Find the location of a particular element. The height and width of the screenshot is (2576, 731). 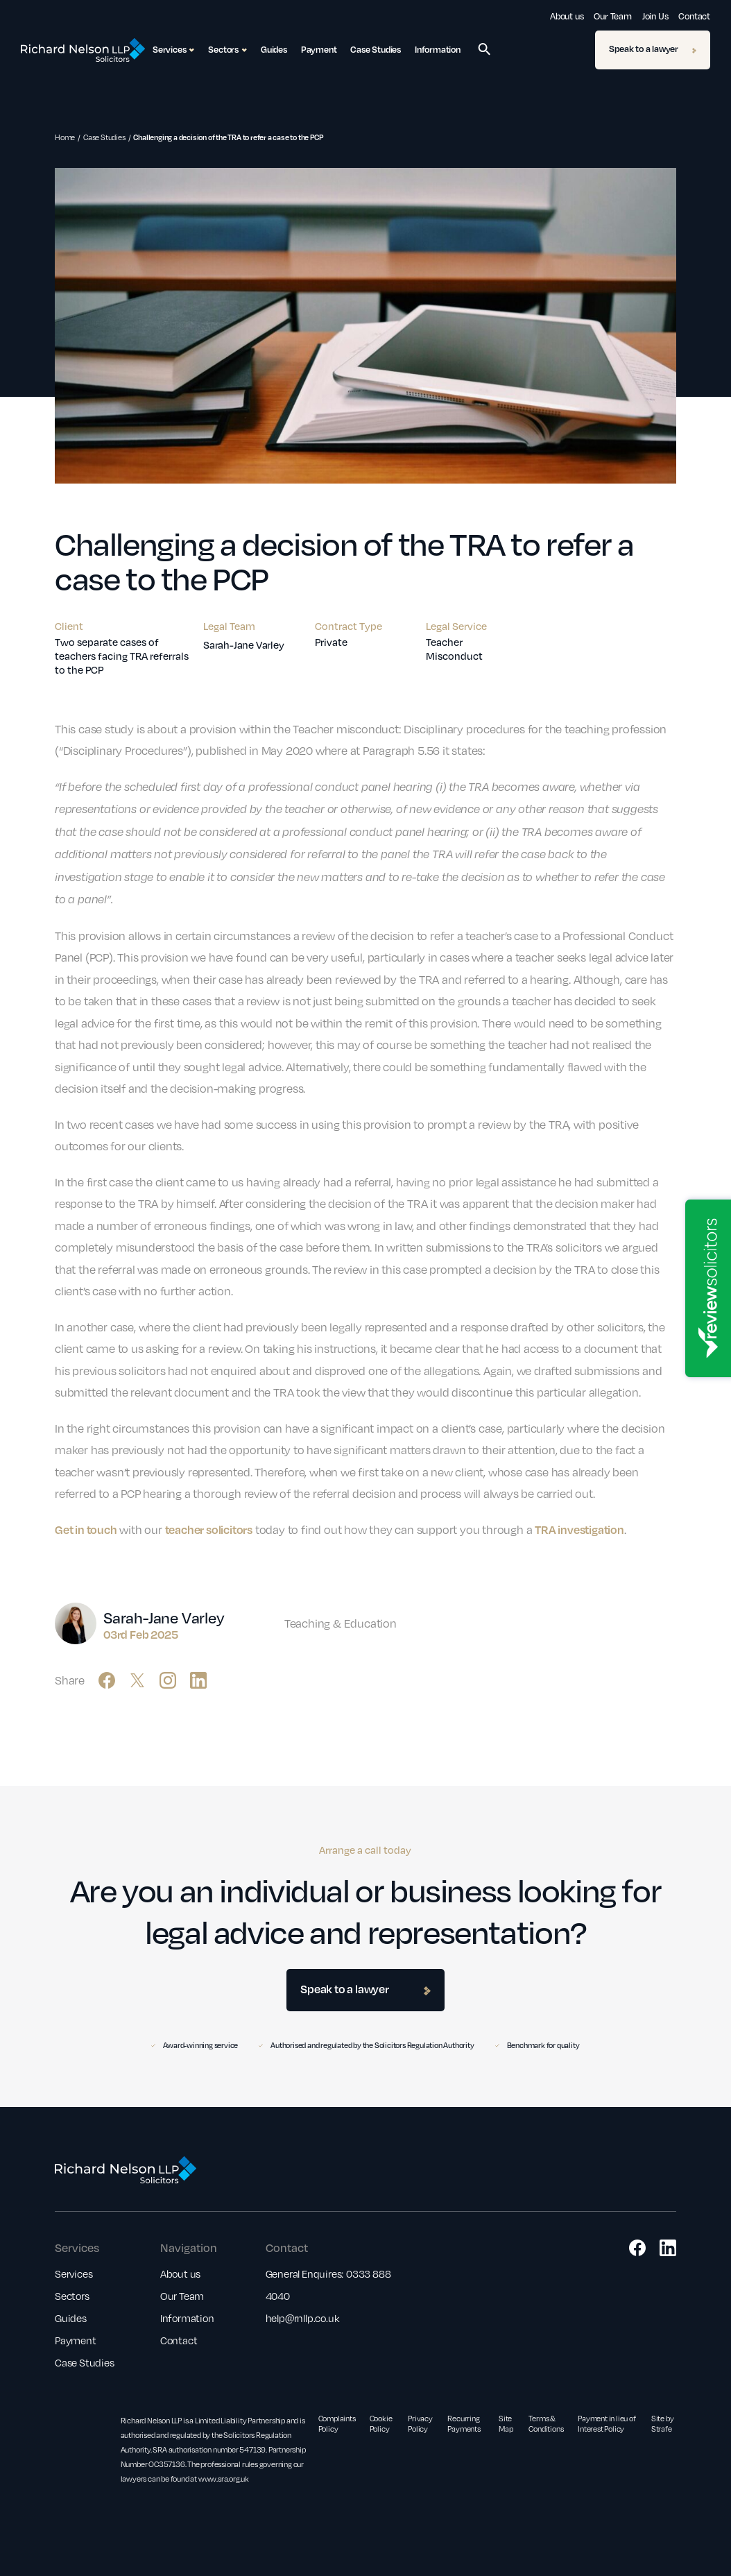

Services is located at coordinates (73, 2273).